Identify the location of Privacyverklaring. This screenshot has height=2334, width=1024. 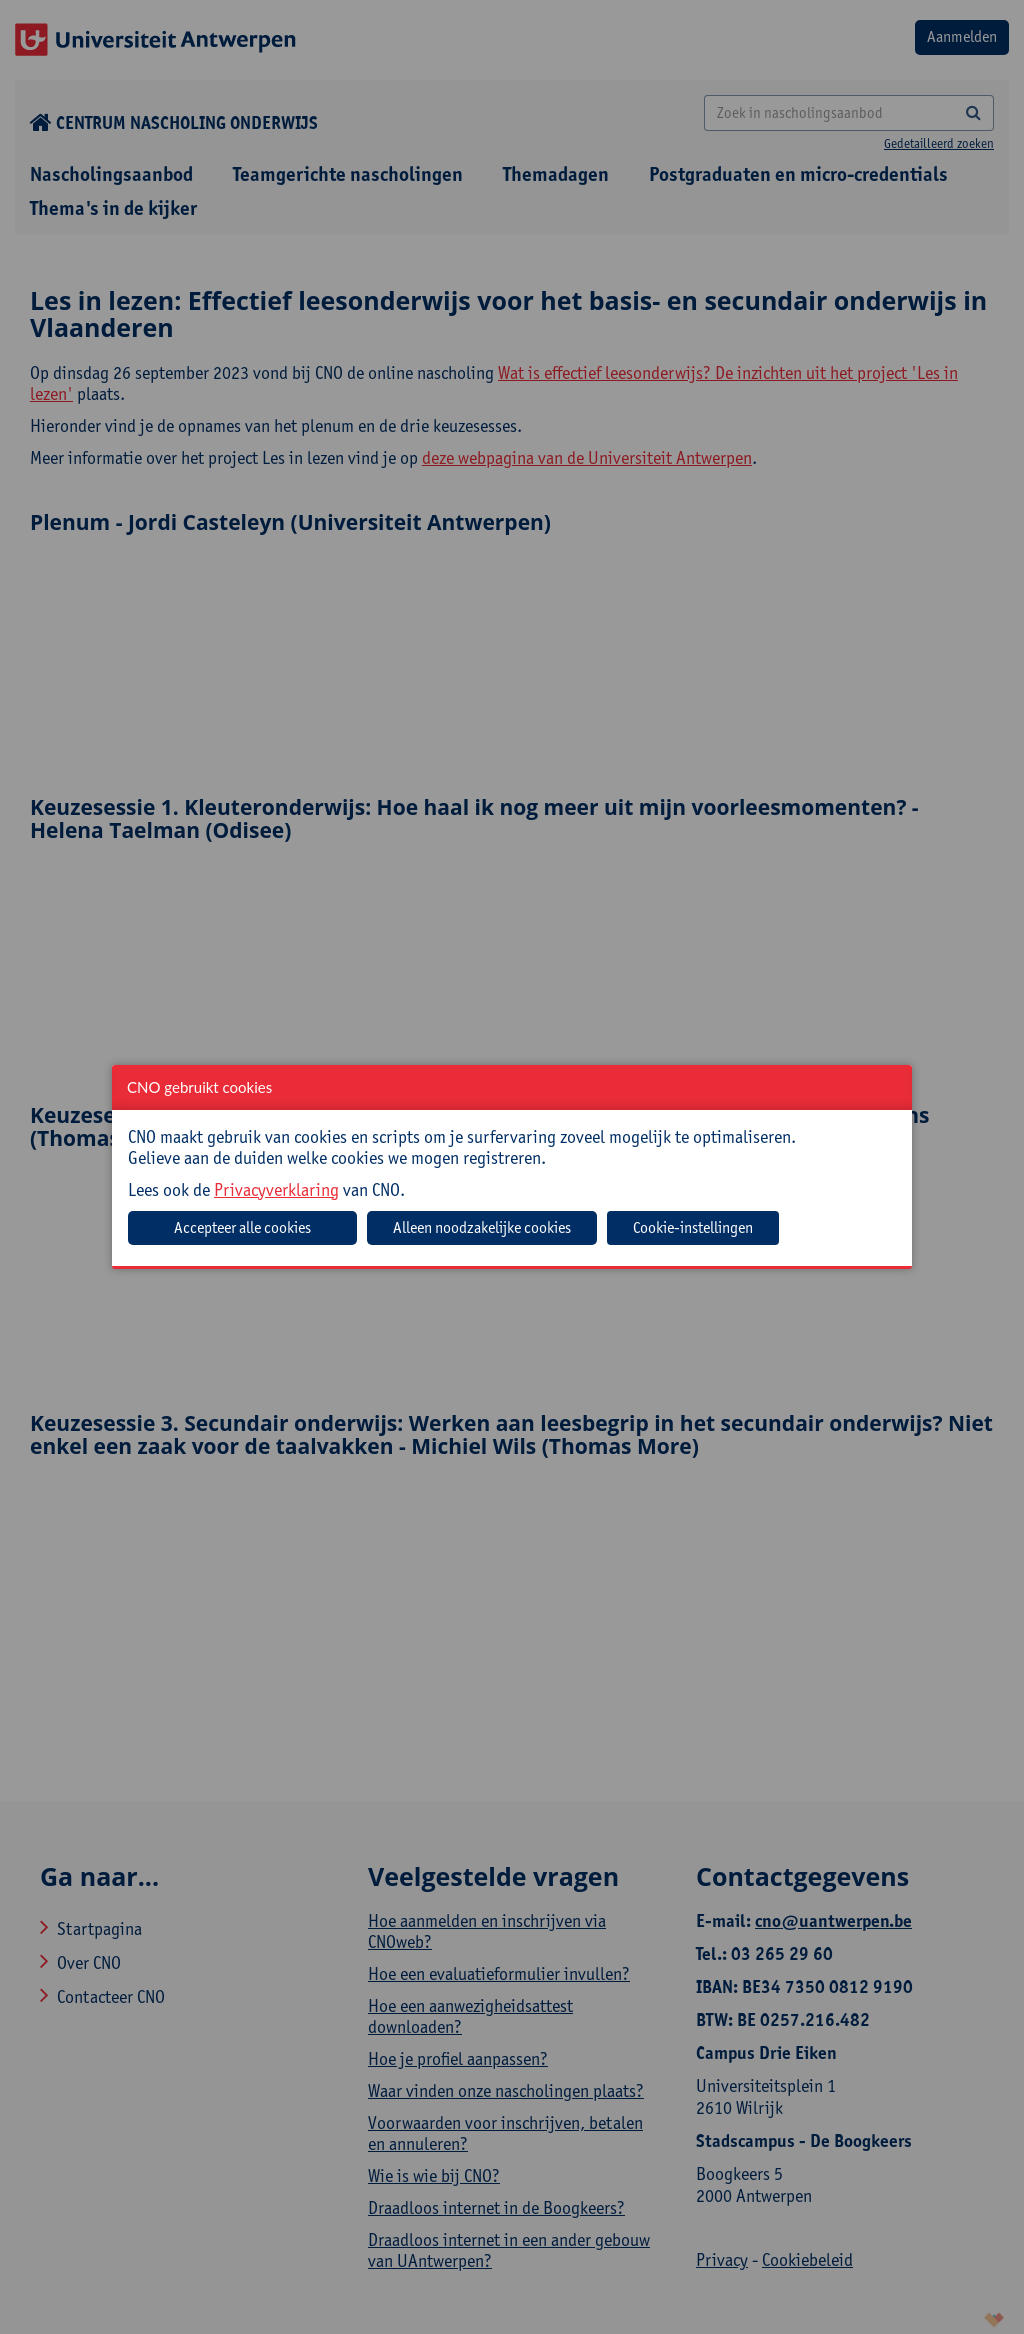
(276, 1189).